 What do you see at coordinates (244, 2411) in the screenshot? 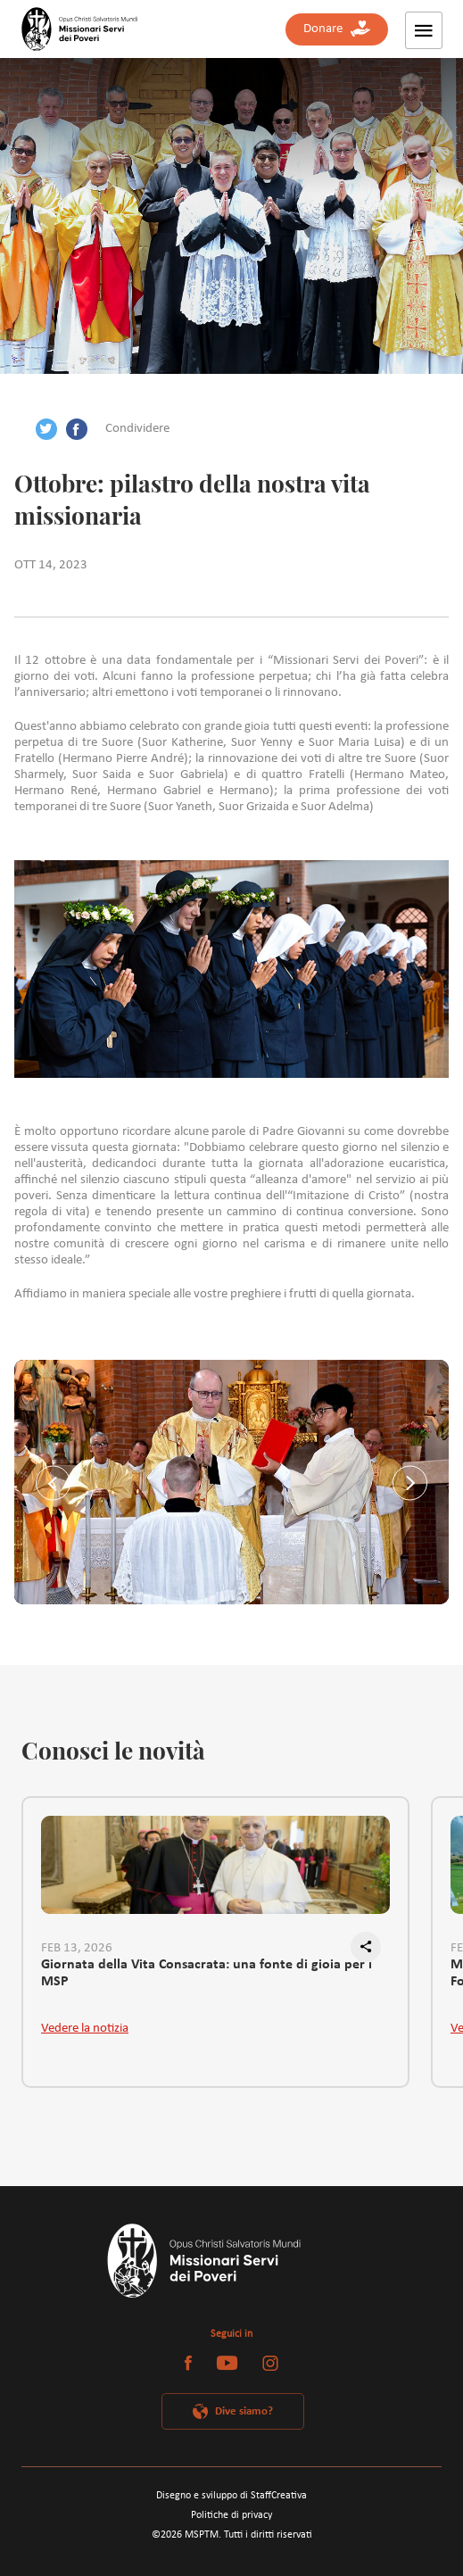
I see `Dive siamo?` at bounding box center [244, 2411].